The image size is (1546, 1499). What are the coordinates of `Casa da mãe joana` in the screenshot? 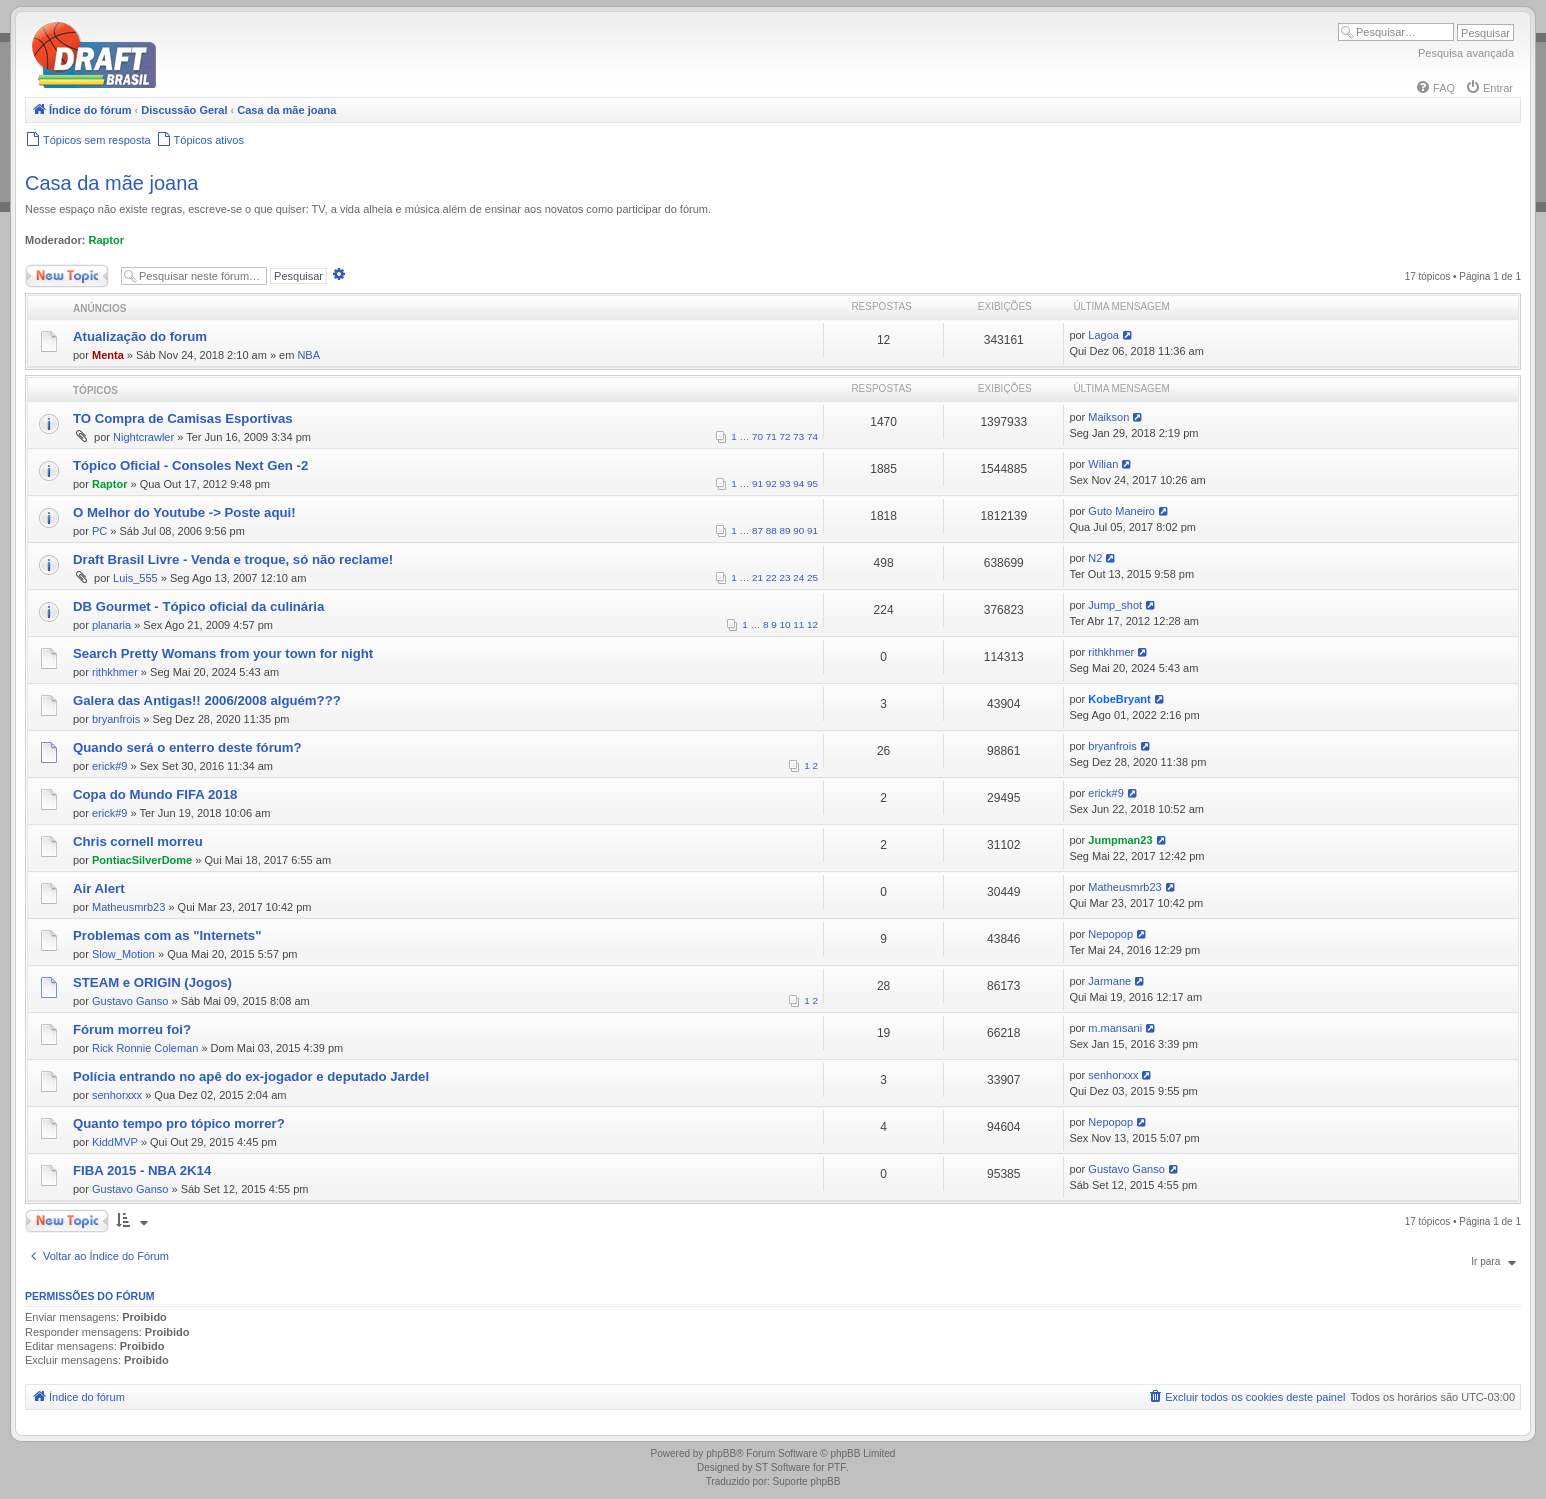 It's located at (111, 183).